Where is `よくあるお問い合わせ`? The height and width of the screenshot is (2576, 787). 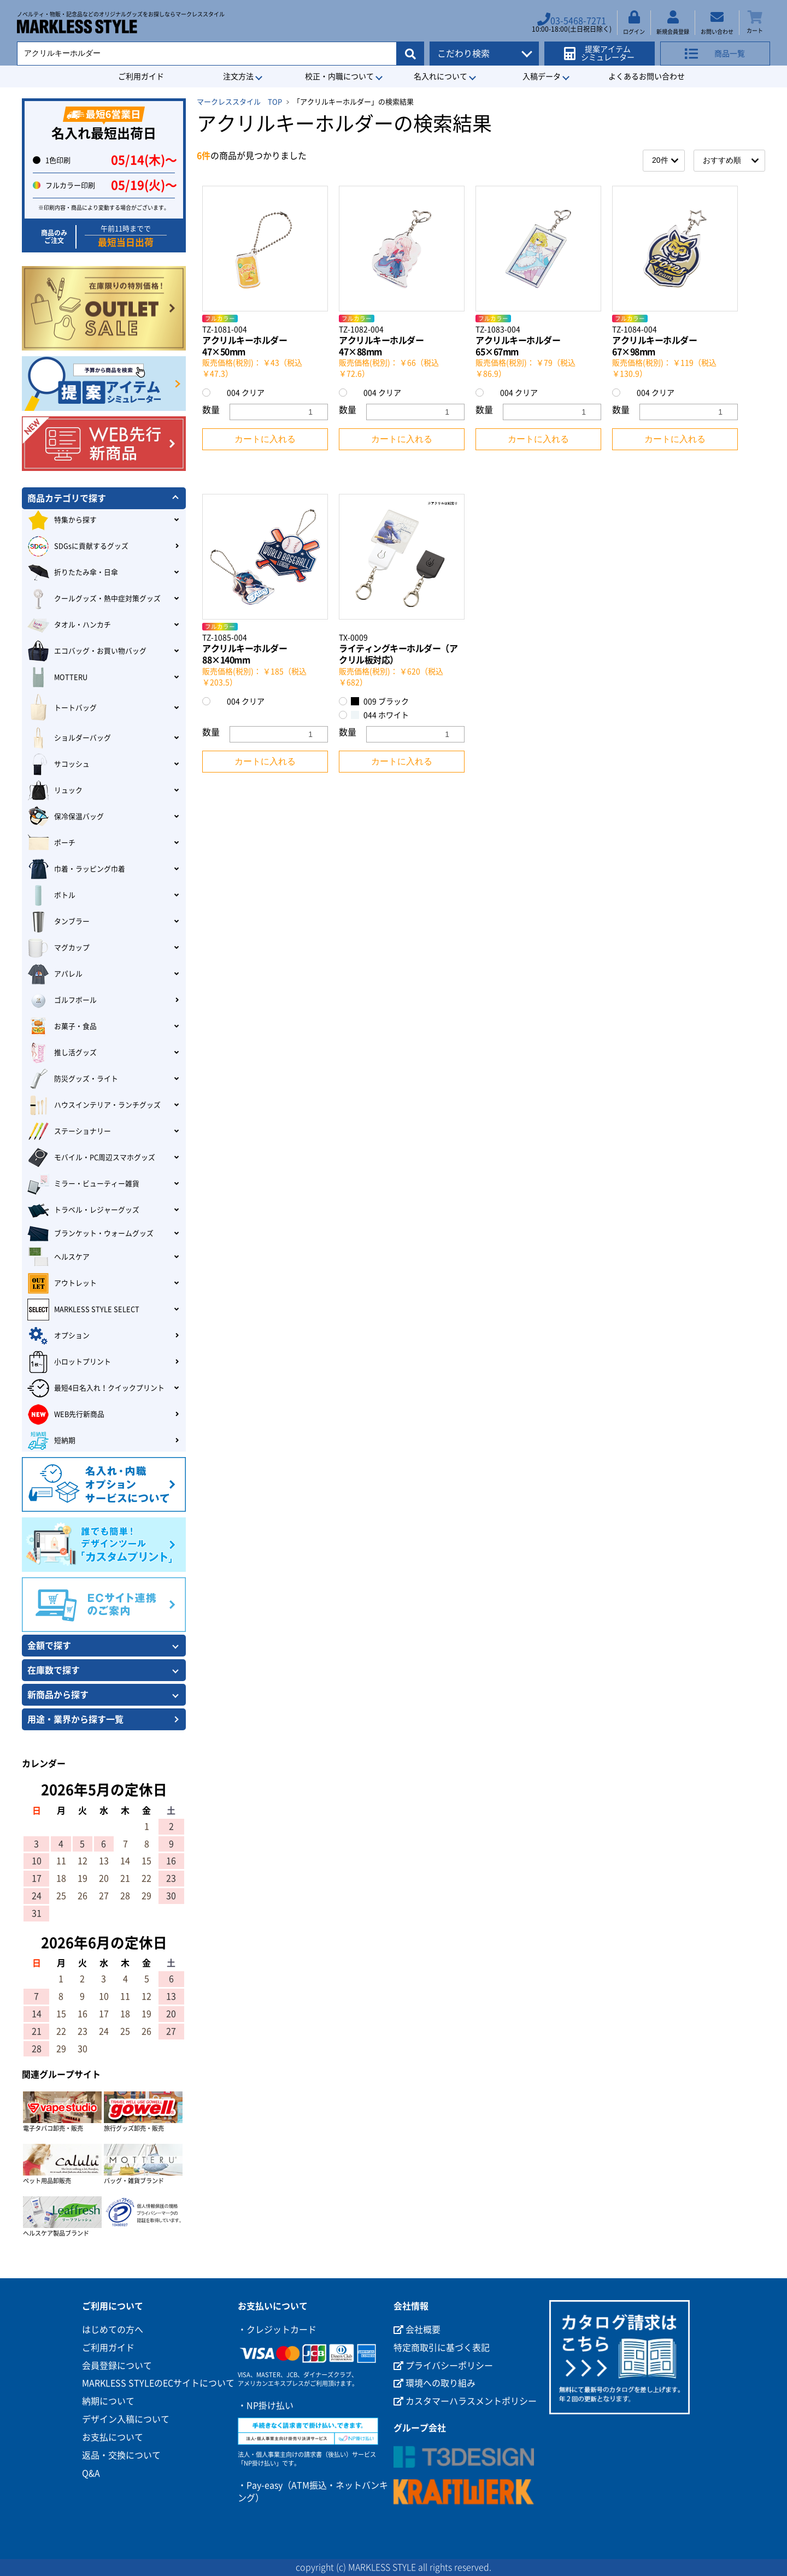 よくあるお問い合わせ is located at coordinates (646, 76).